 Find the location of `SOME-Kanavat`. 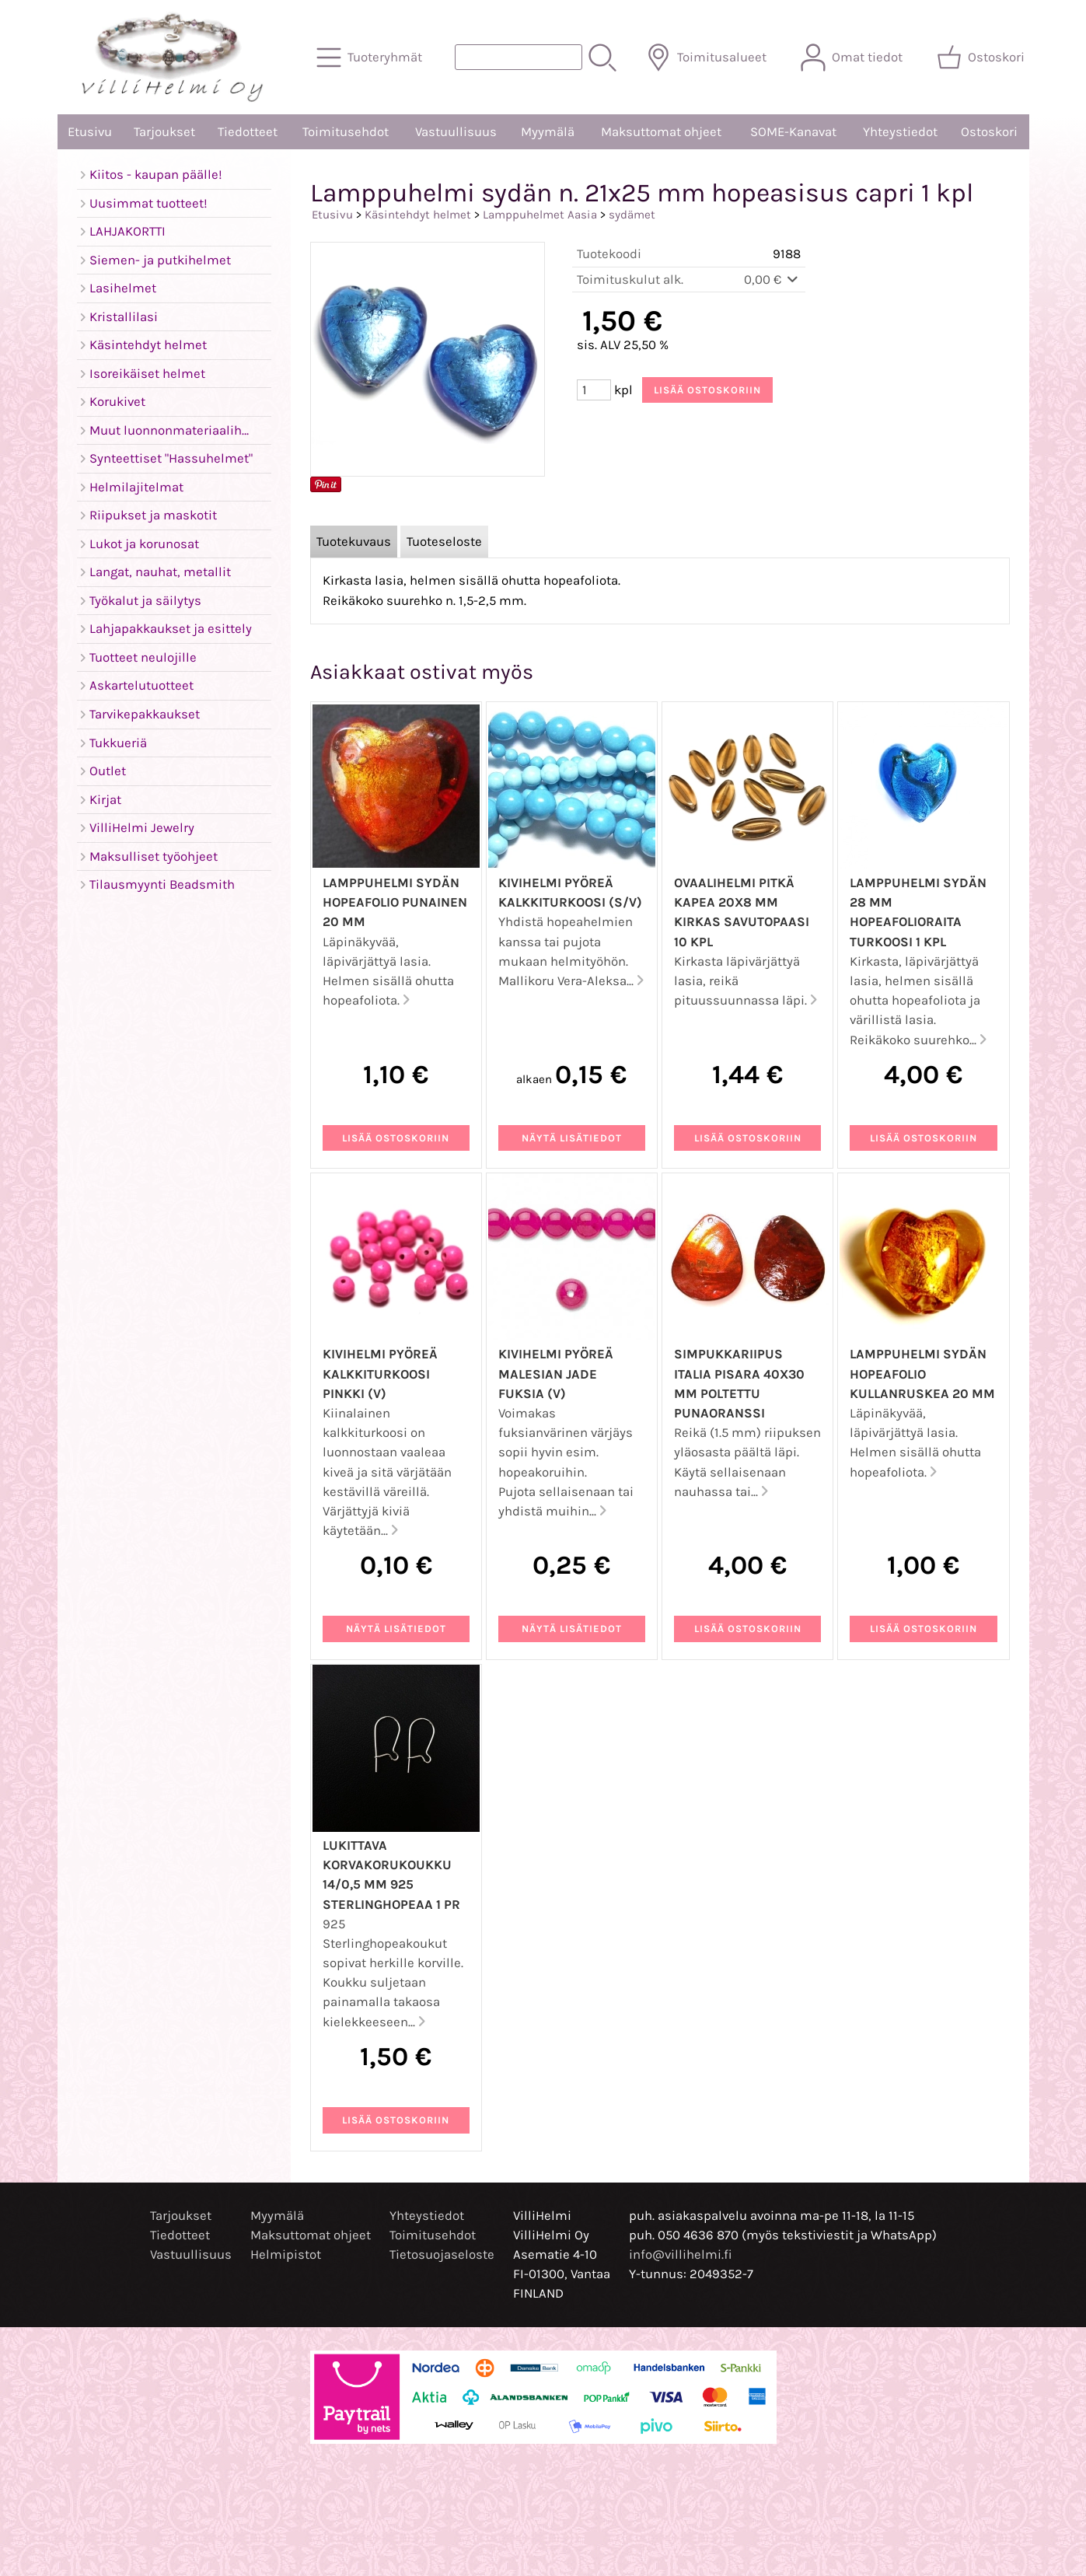

SOME-Kanavat is located at coordinates (793, 131).